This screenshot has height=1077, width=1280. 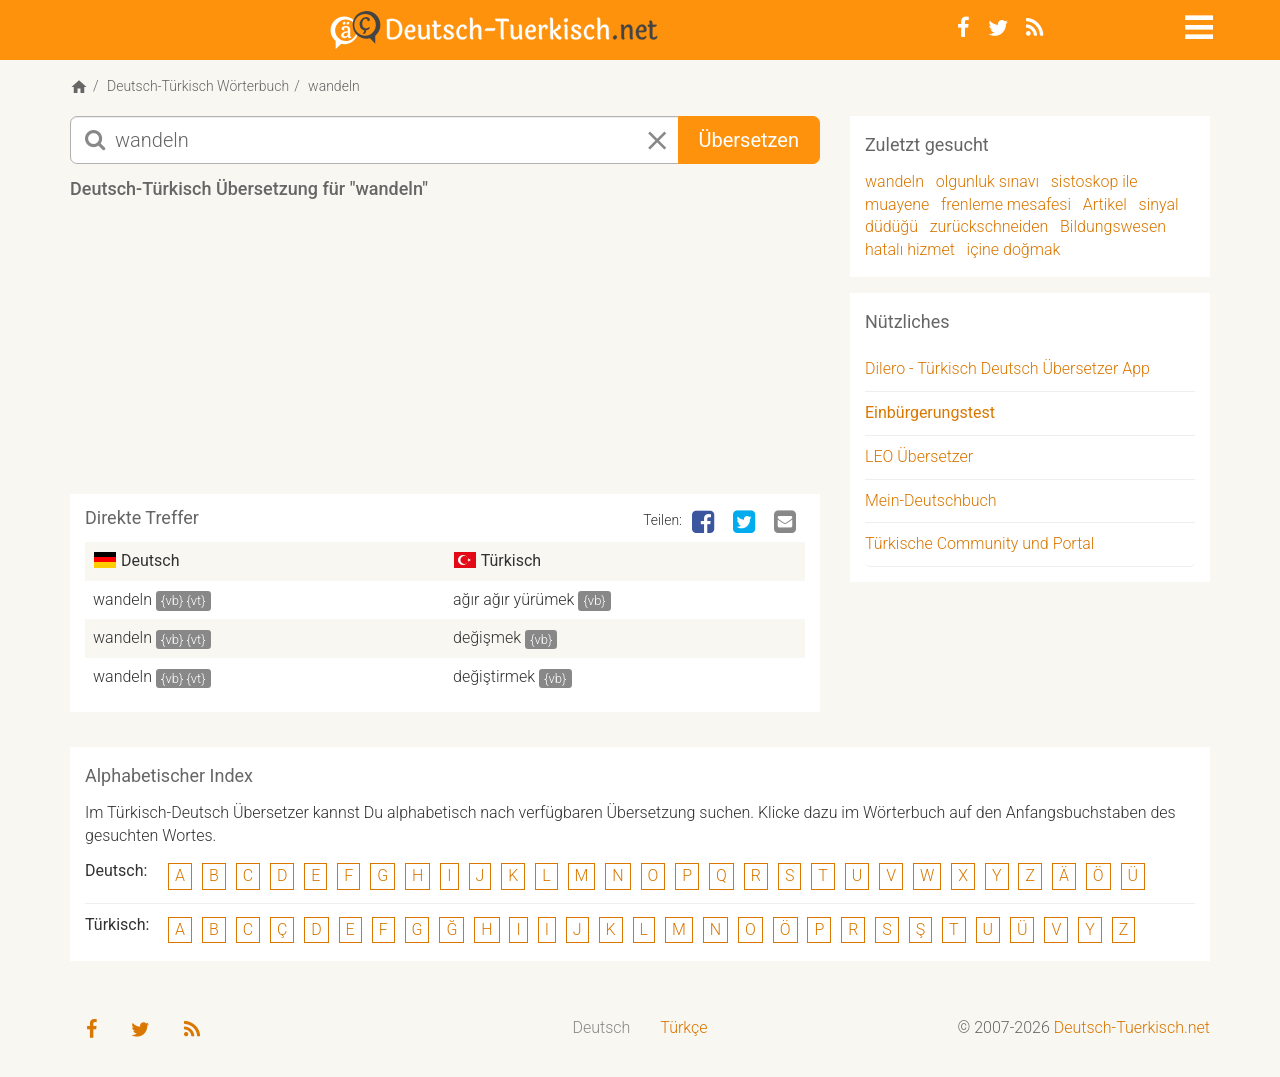 What do you see at coordinates (749, 140) in the screenshot?
I see `Übersetzen` at bounding box center [749, 140].